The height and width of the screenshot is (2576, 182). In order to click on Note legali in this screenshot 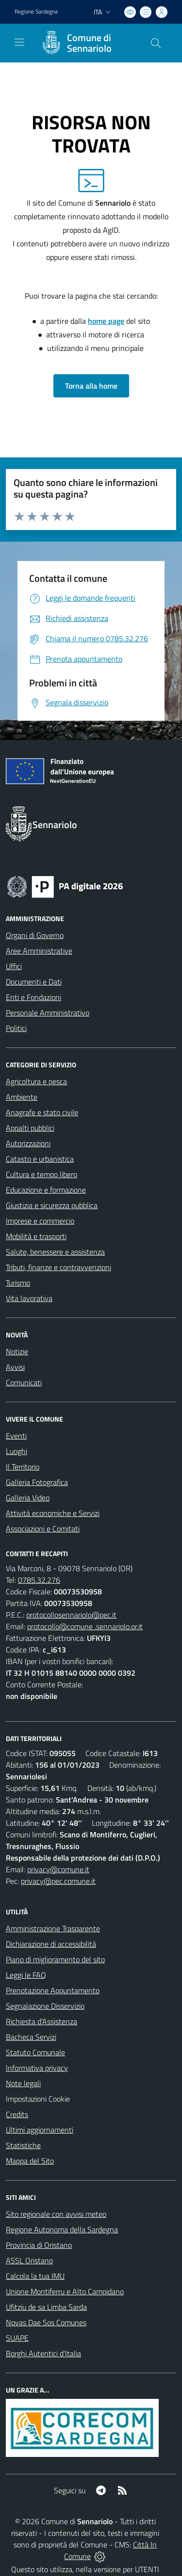, I will do `click(23, 2083)`.